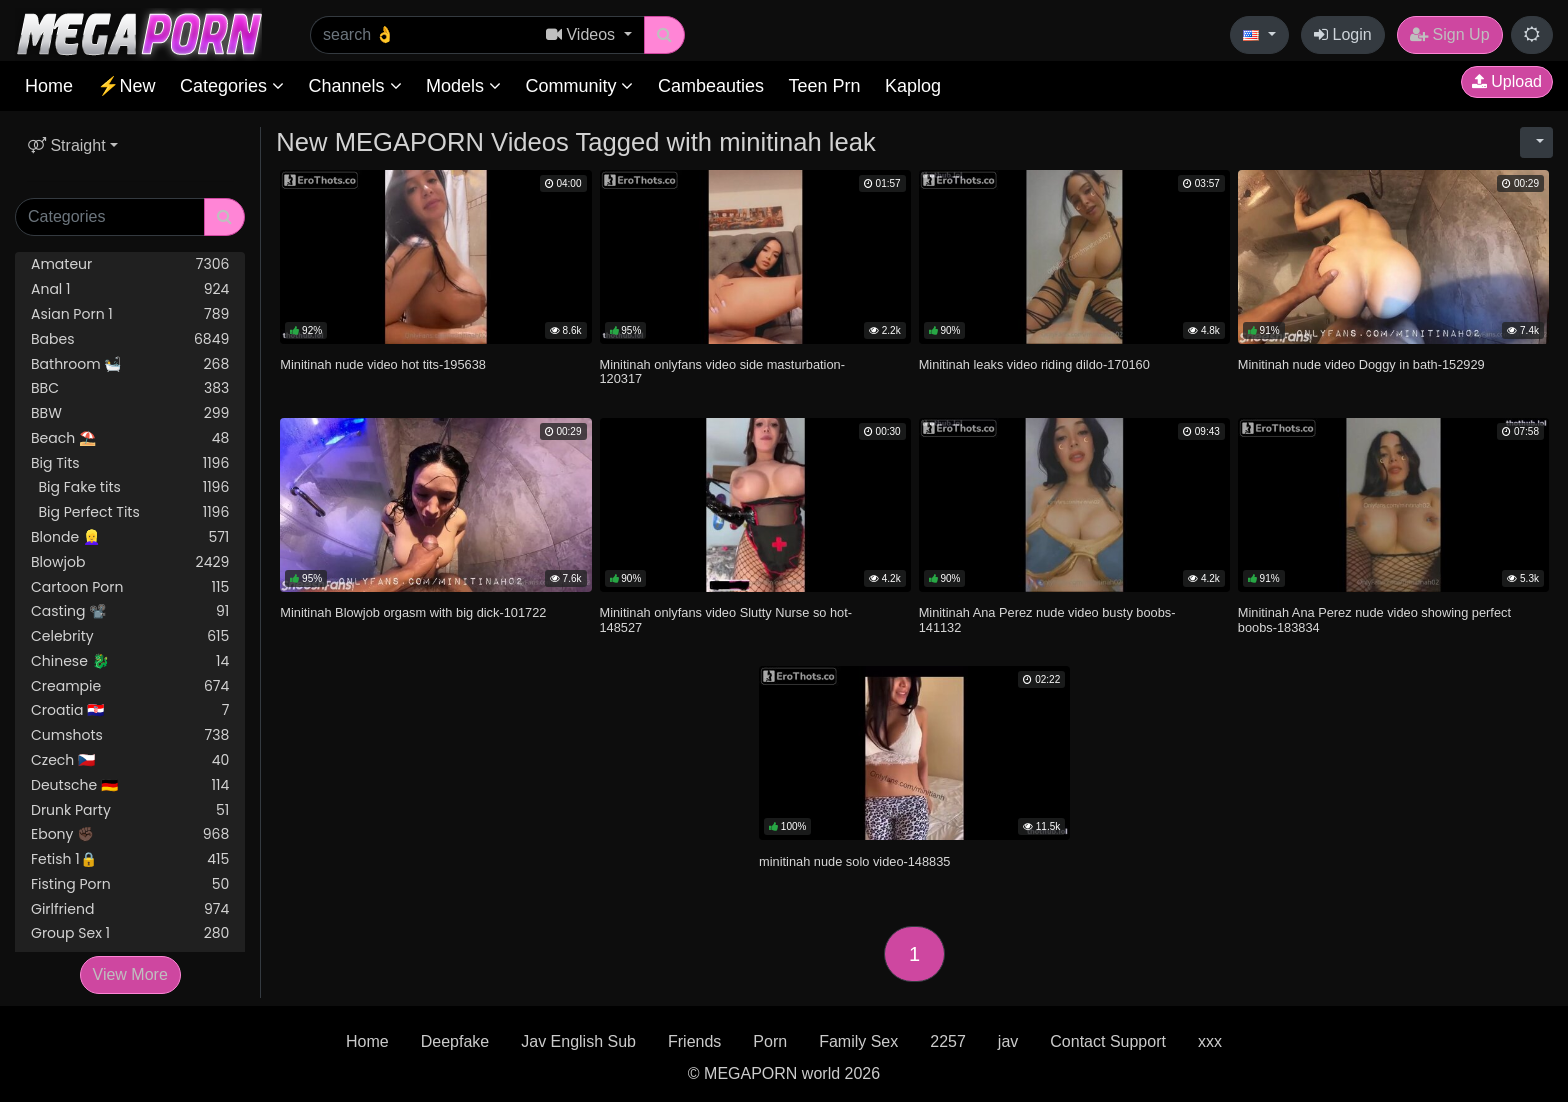  I want to click on Community, so click(579, 86).